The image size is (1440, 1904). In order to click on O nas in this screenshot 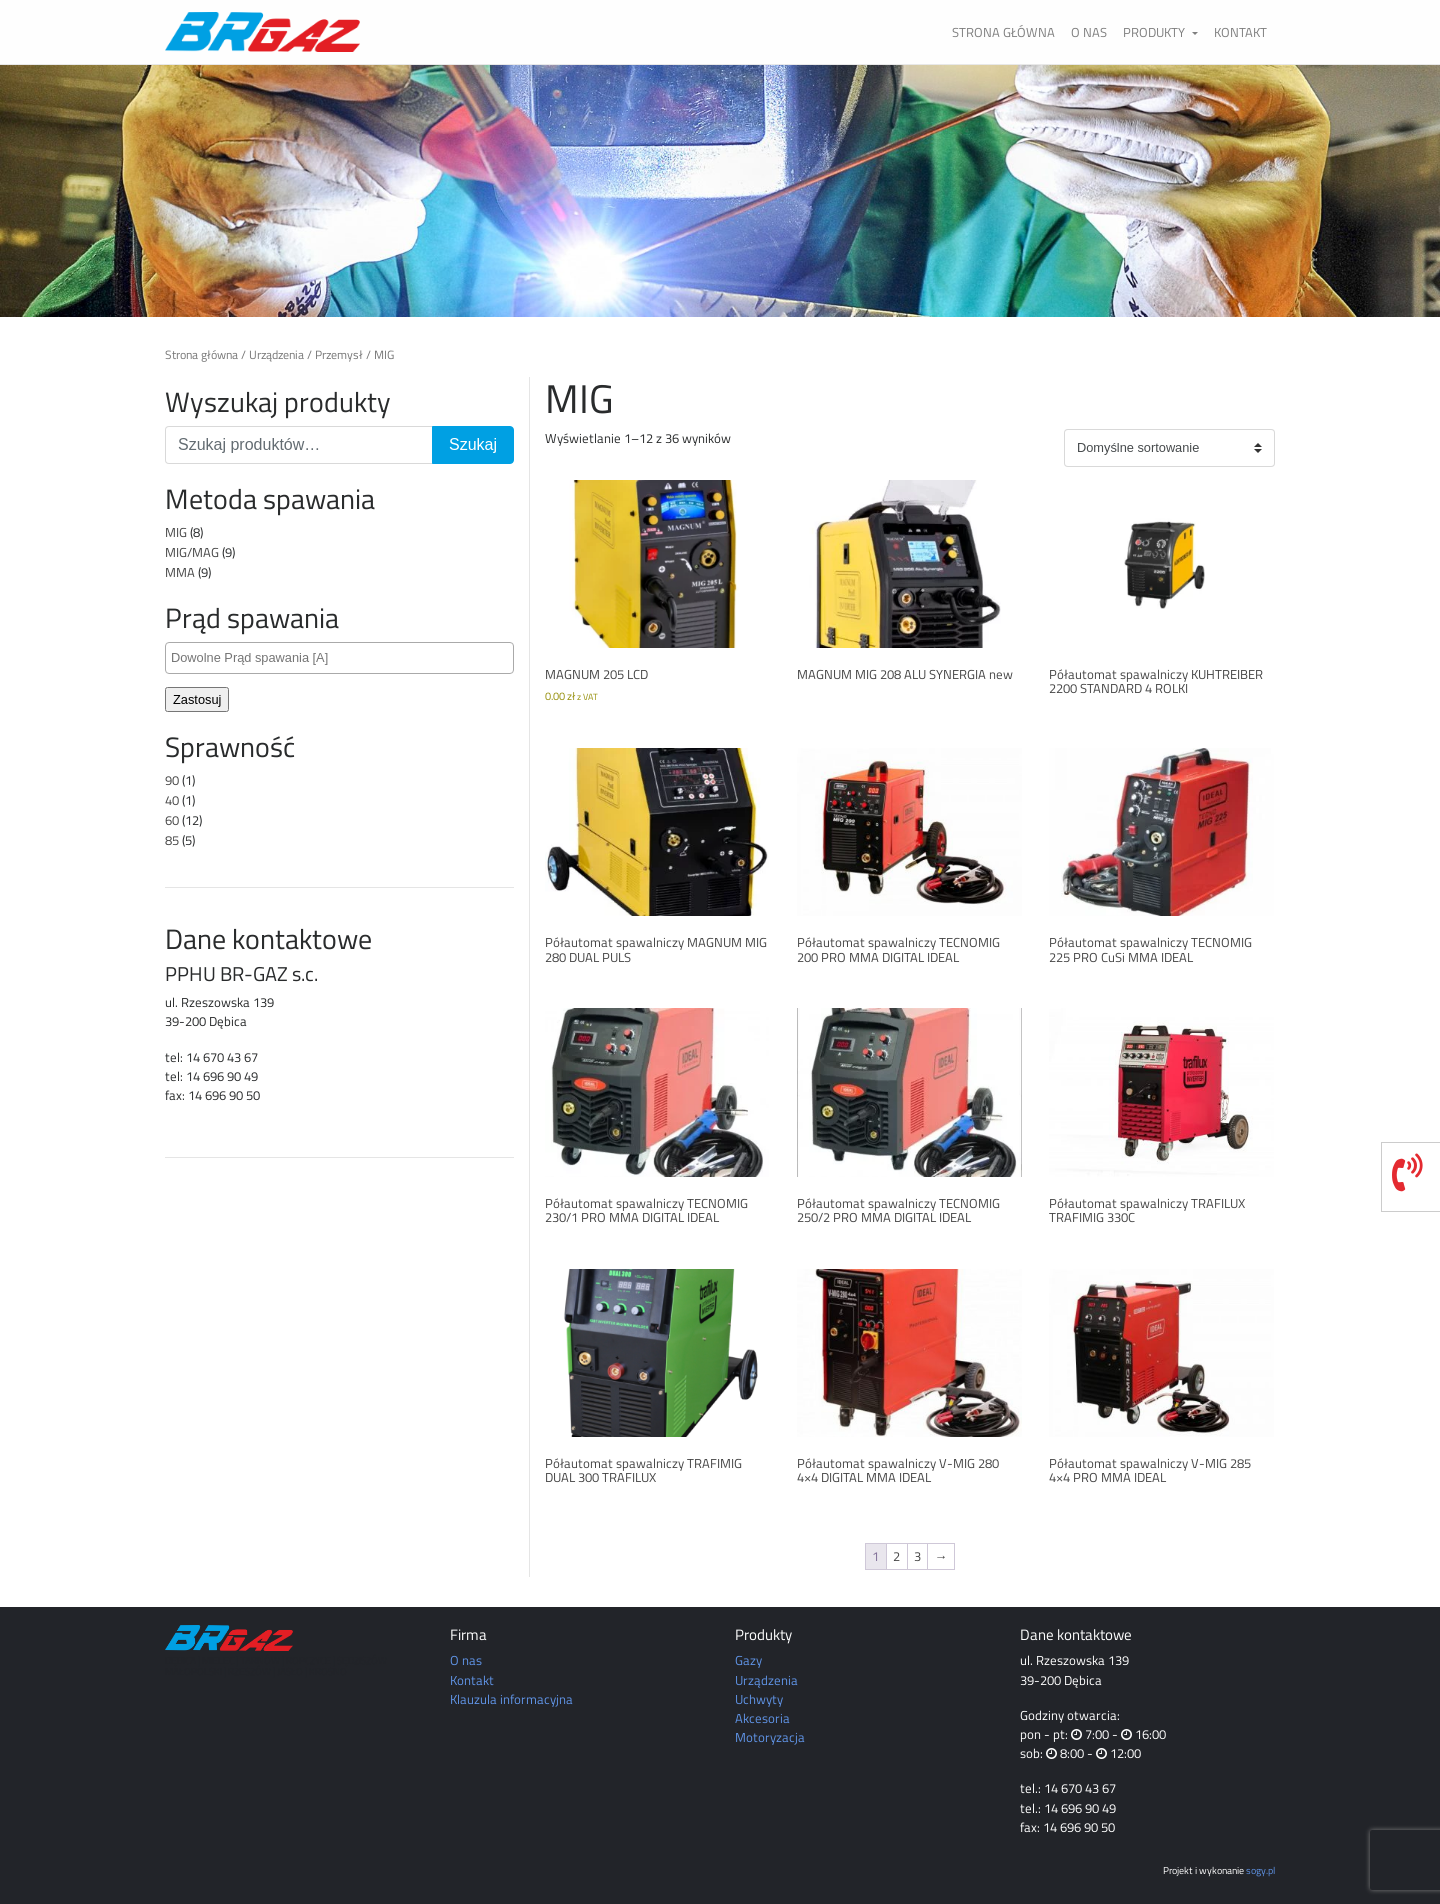, I will do `click(1089, 32)`.